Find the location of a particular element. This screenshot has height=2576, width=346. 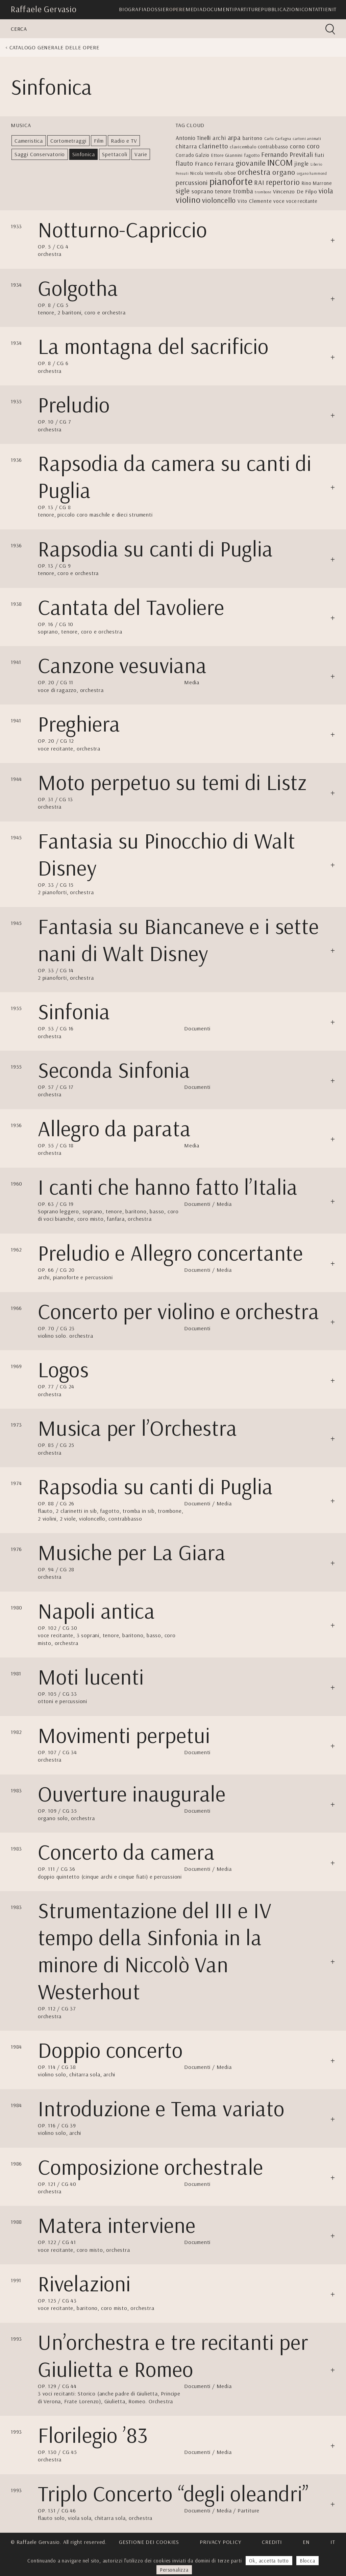

Crediti is located at coordinates (272, 2541).